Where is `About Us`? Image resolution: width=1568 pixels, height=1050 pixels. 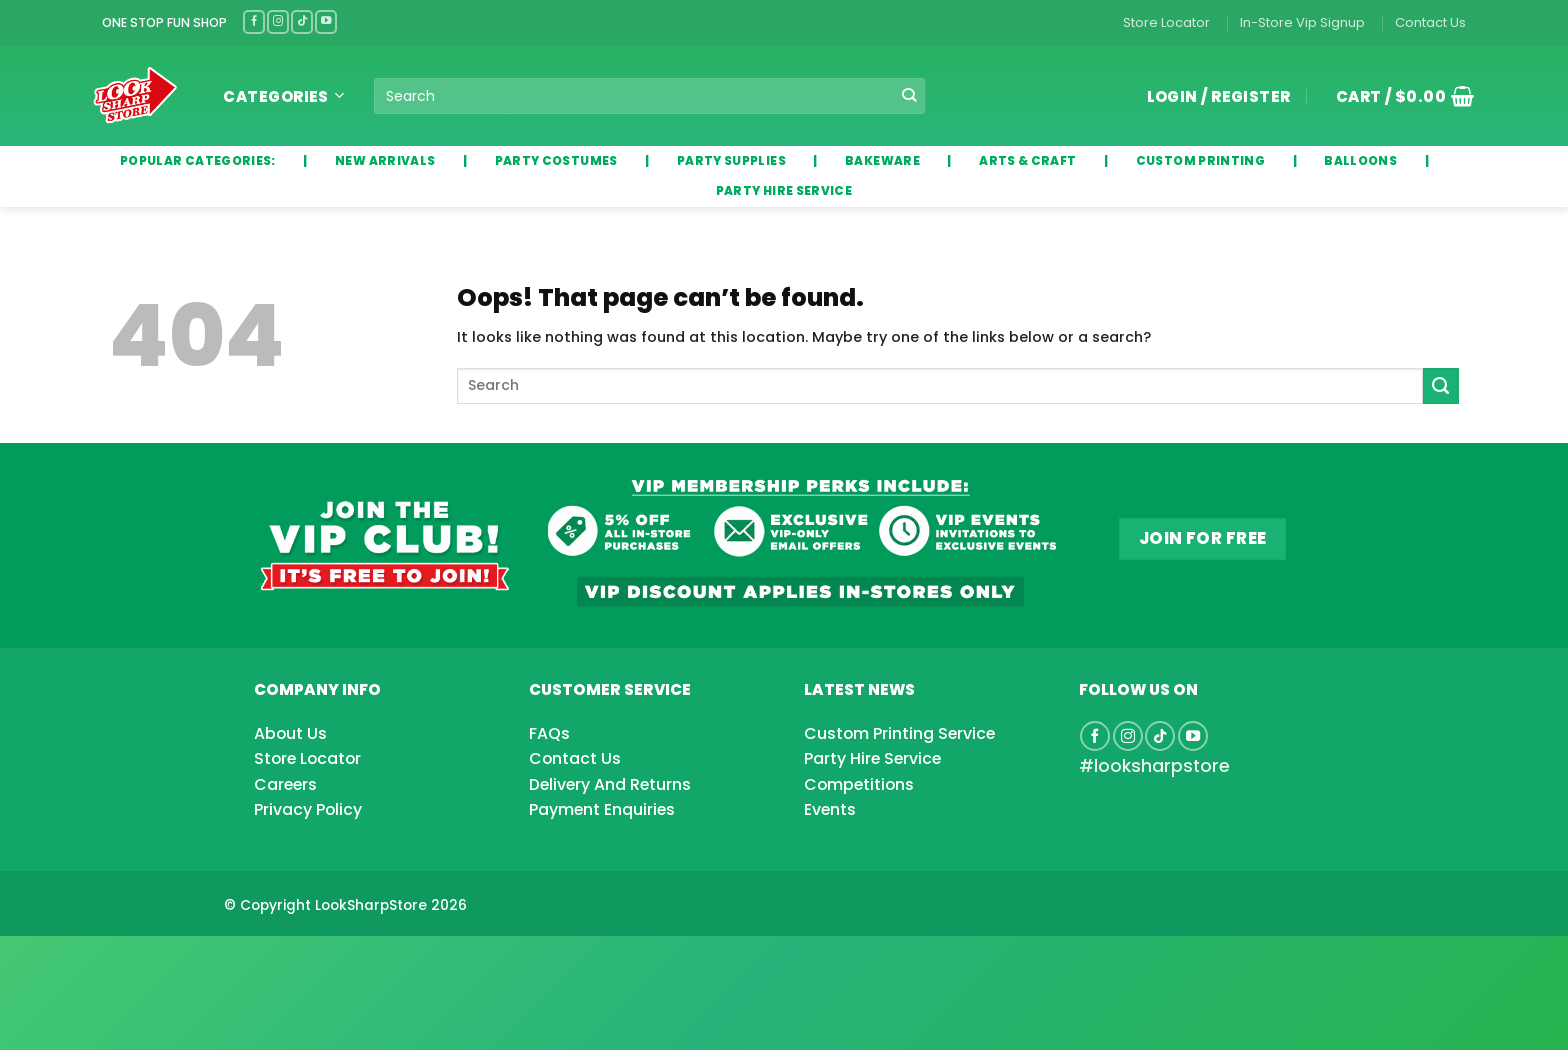 About Us is located at coordinates (290, 733).